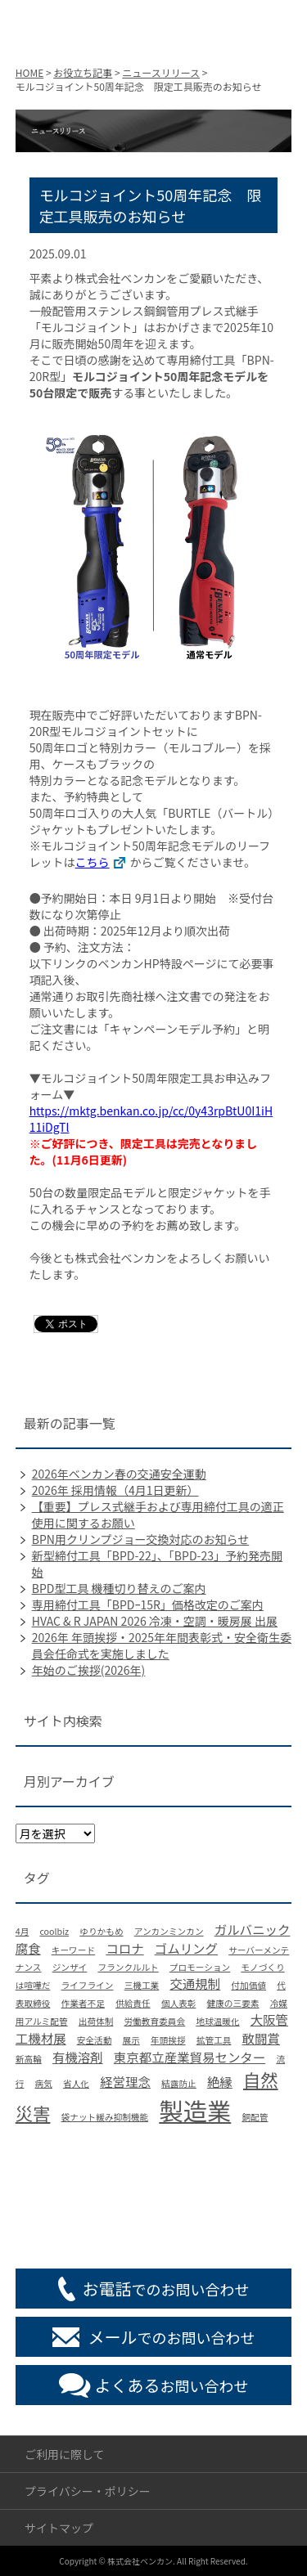 This screenshot has height=2576, width=307. Describe the element at coordinates (130, 2040) in the screenshot. I see `展示 [展示 (1個の項目)]` at that location.